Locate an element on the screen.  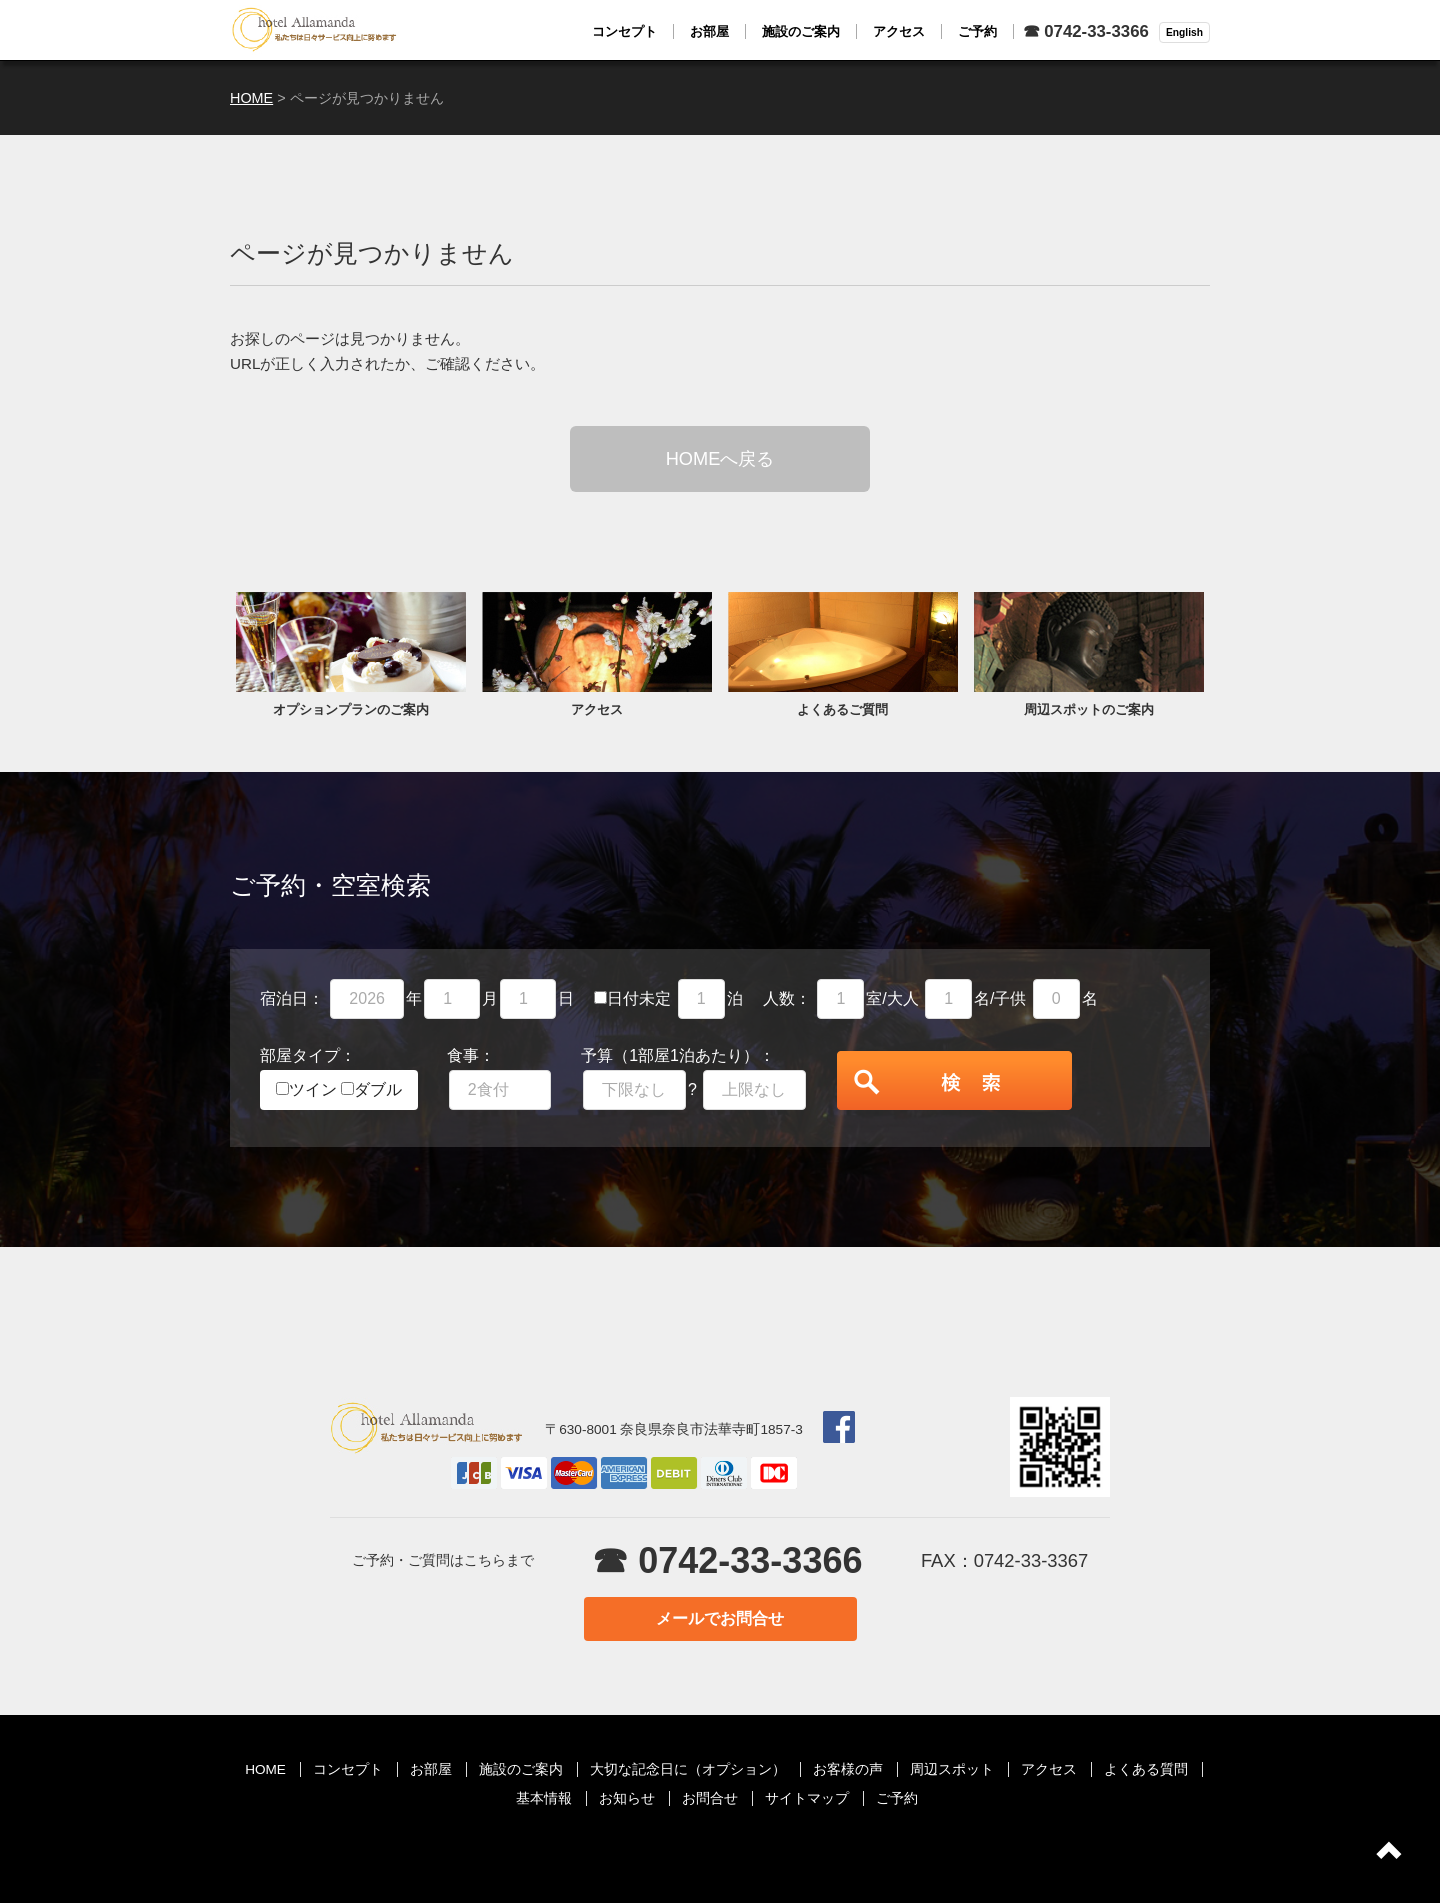
ご予約 is located at coordinates (897, 1798).